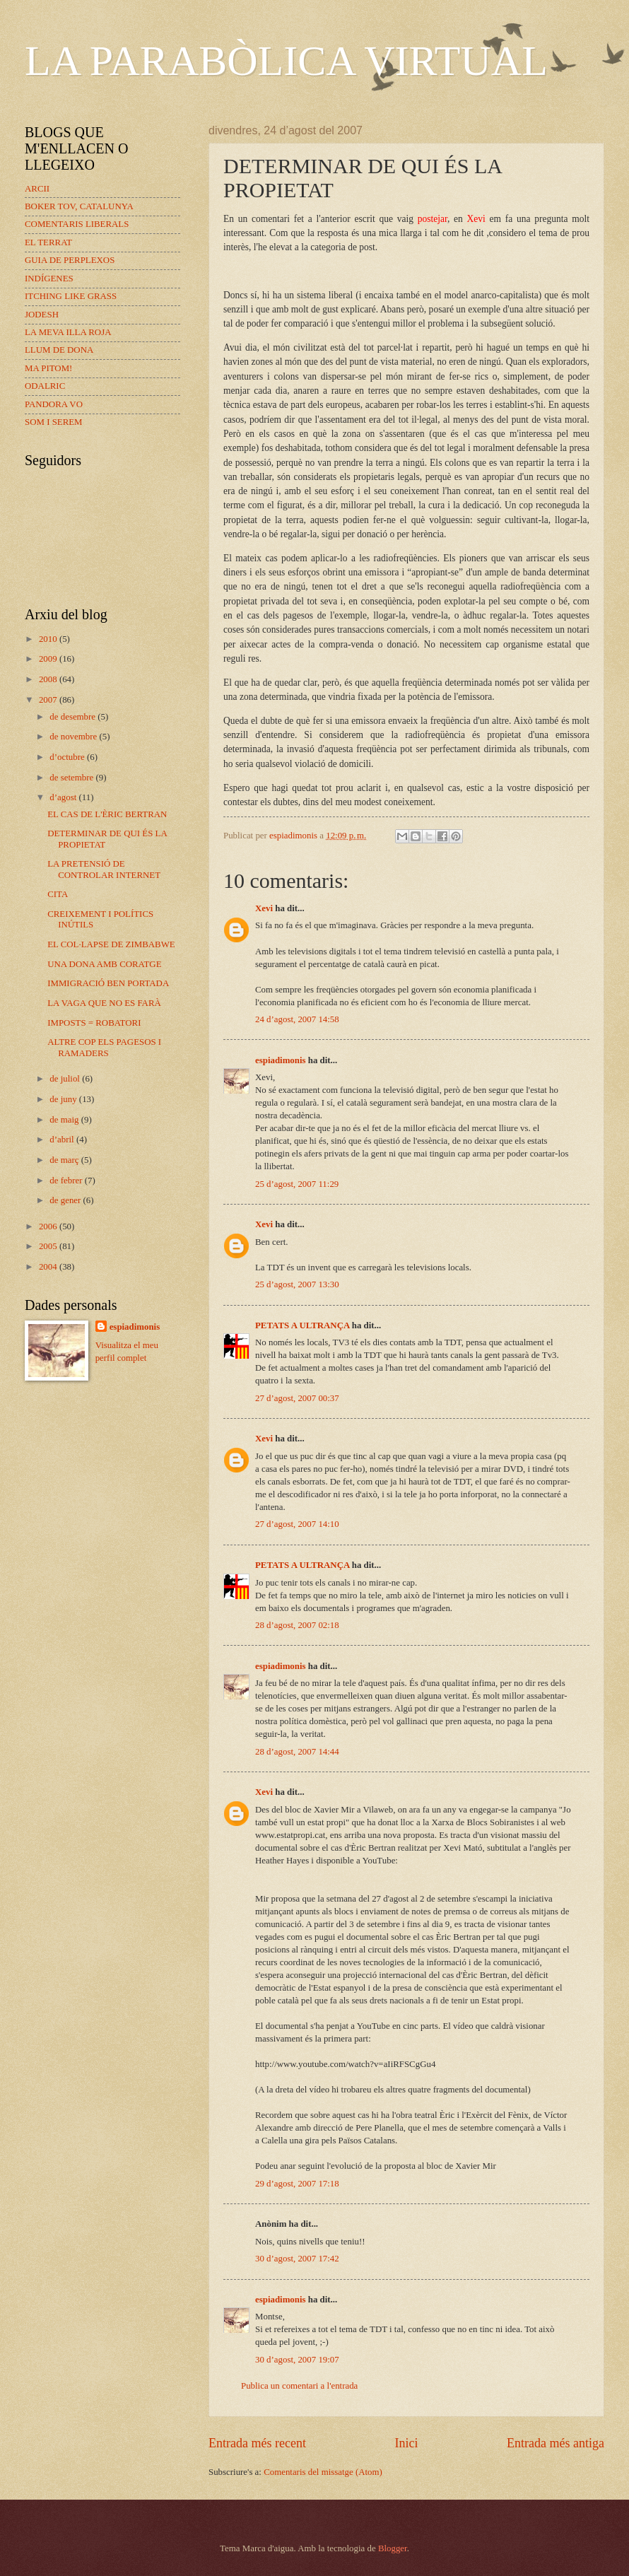 Image resolution: width=629 pixels, height=2576 pixels. What do you see at coordinates (297, 1524) in the screenshot?
I see `27 d’agost, 2007 14:10` at bounding box center [297, 1524].